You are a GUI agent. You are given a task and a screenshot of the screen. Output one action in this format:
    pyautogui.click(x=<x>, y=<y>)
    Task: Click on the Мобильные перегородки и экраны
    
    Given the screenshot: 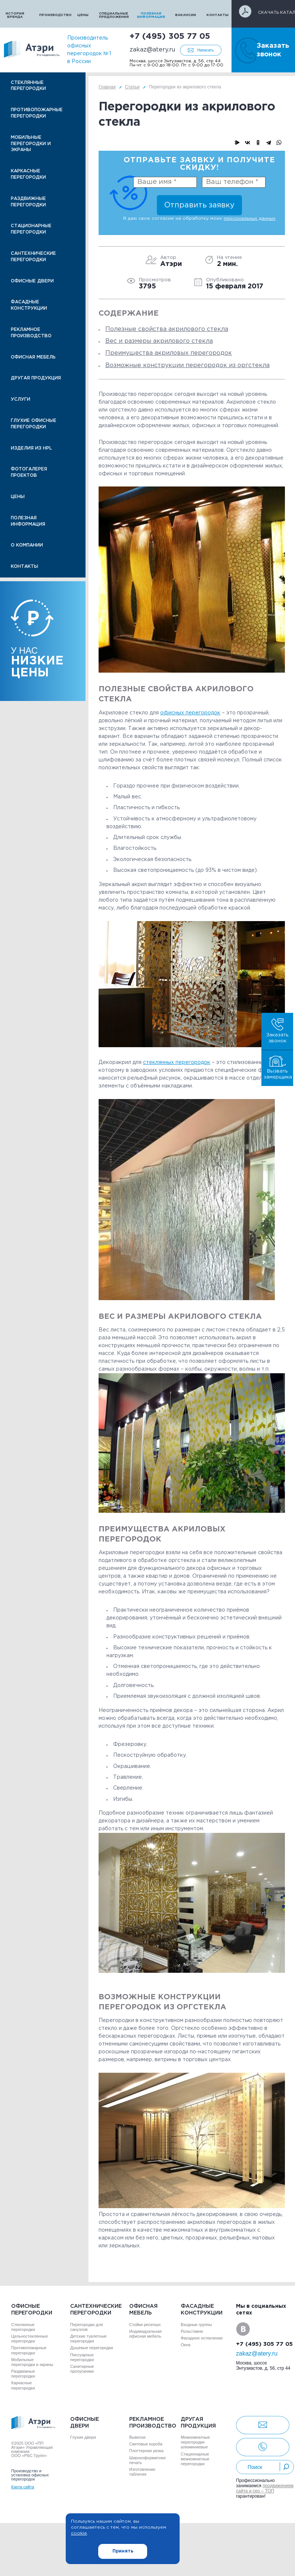 What is the action you would take?
    pyautogui.click(x=31, y=143)
    